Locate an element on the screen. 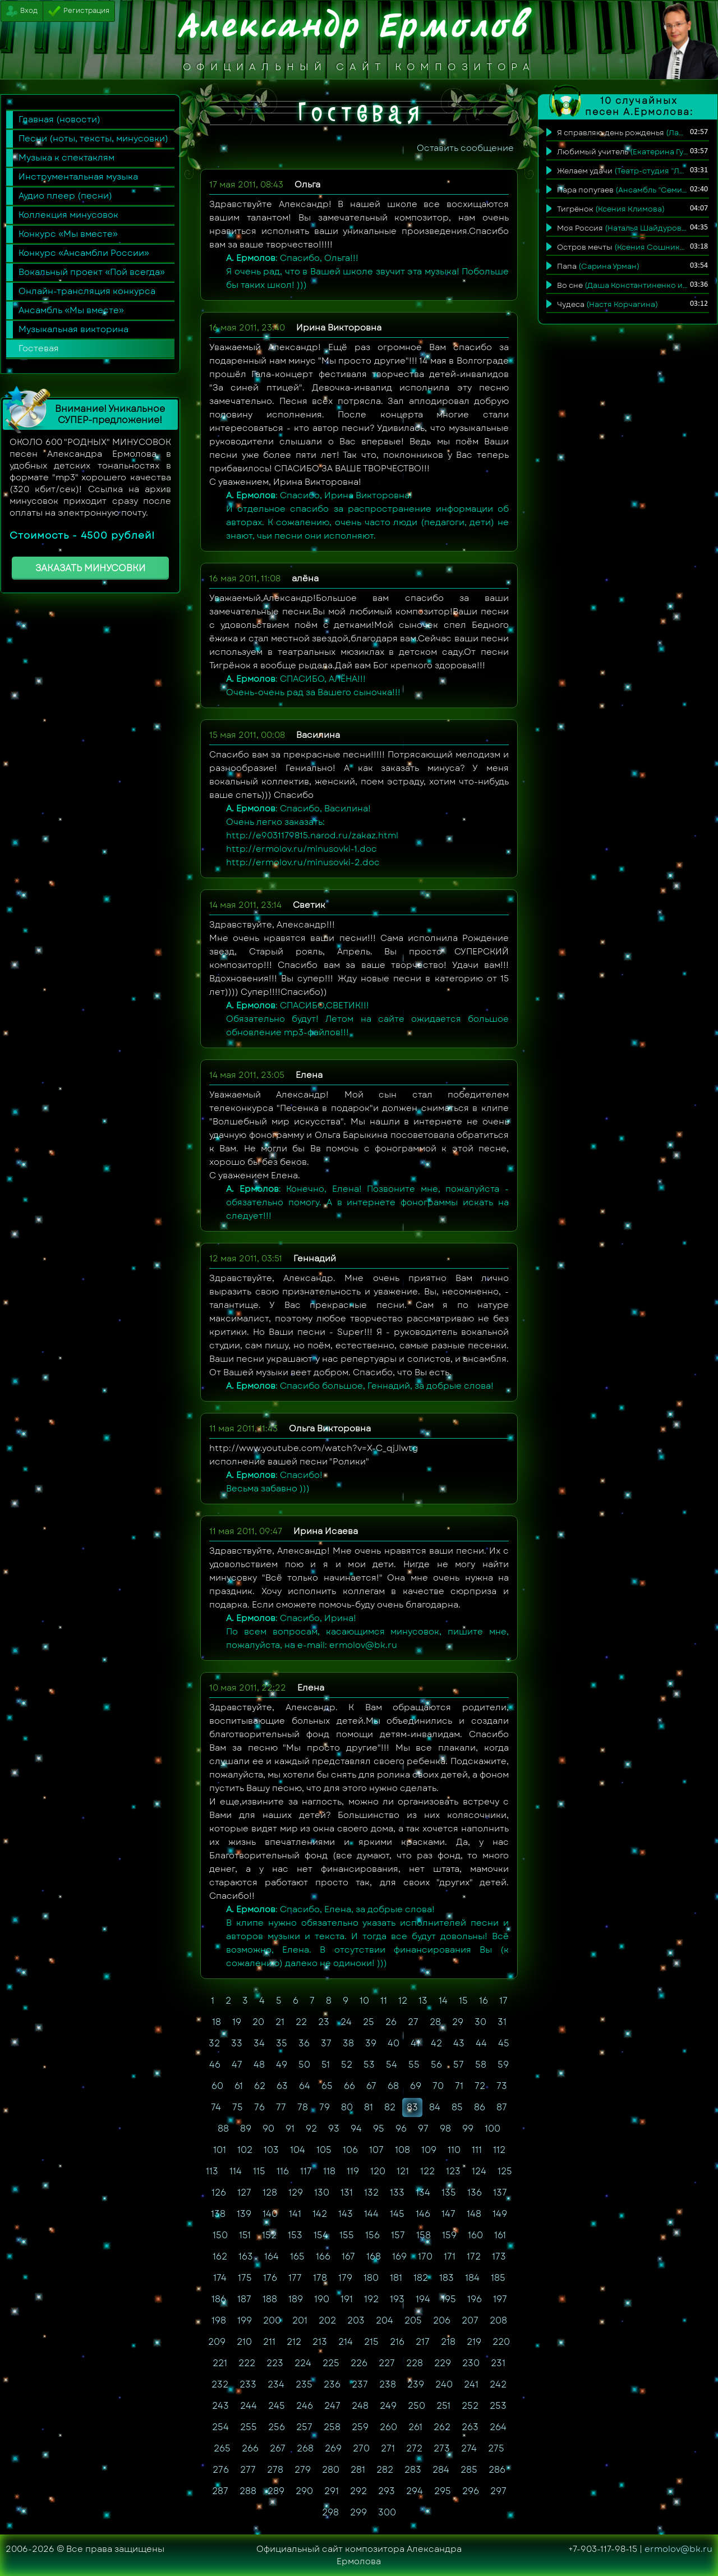 The height and width of the screenshot is (2576, 718). 290 is located at coordinates (304, 2491).